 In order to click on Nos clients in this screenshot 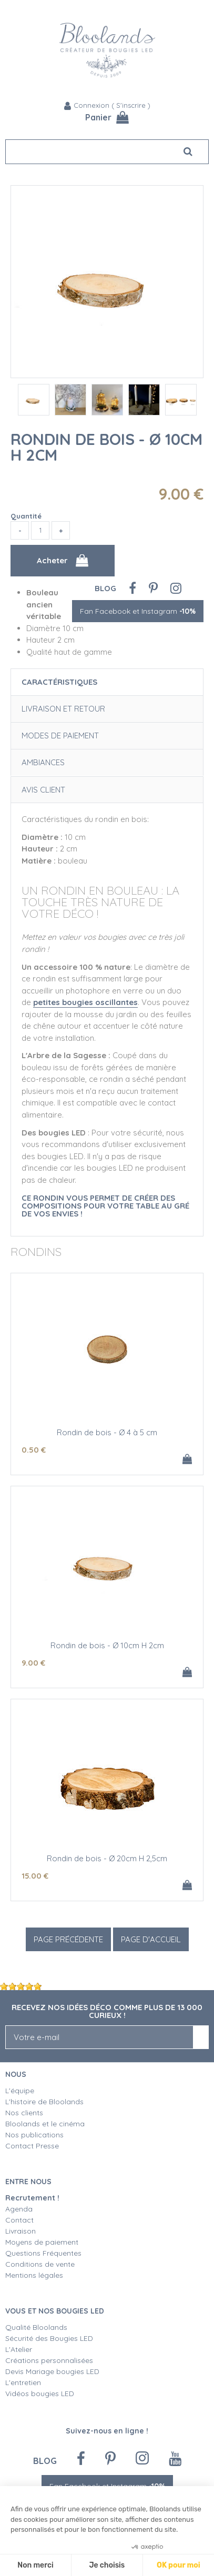, I will do `click(24, 2112)`.